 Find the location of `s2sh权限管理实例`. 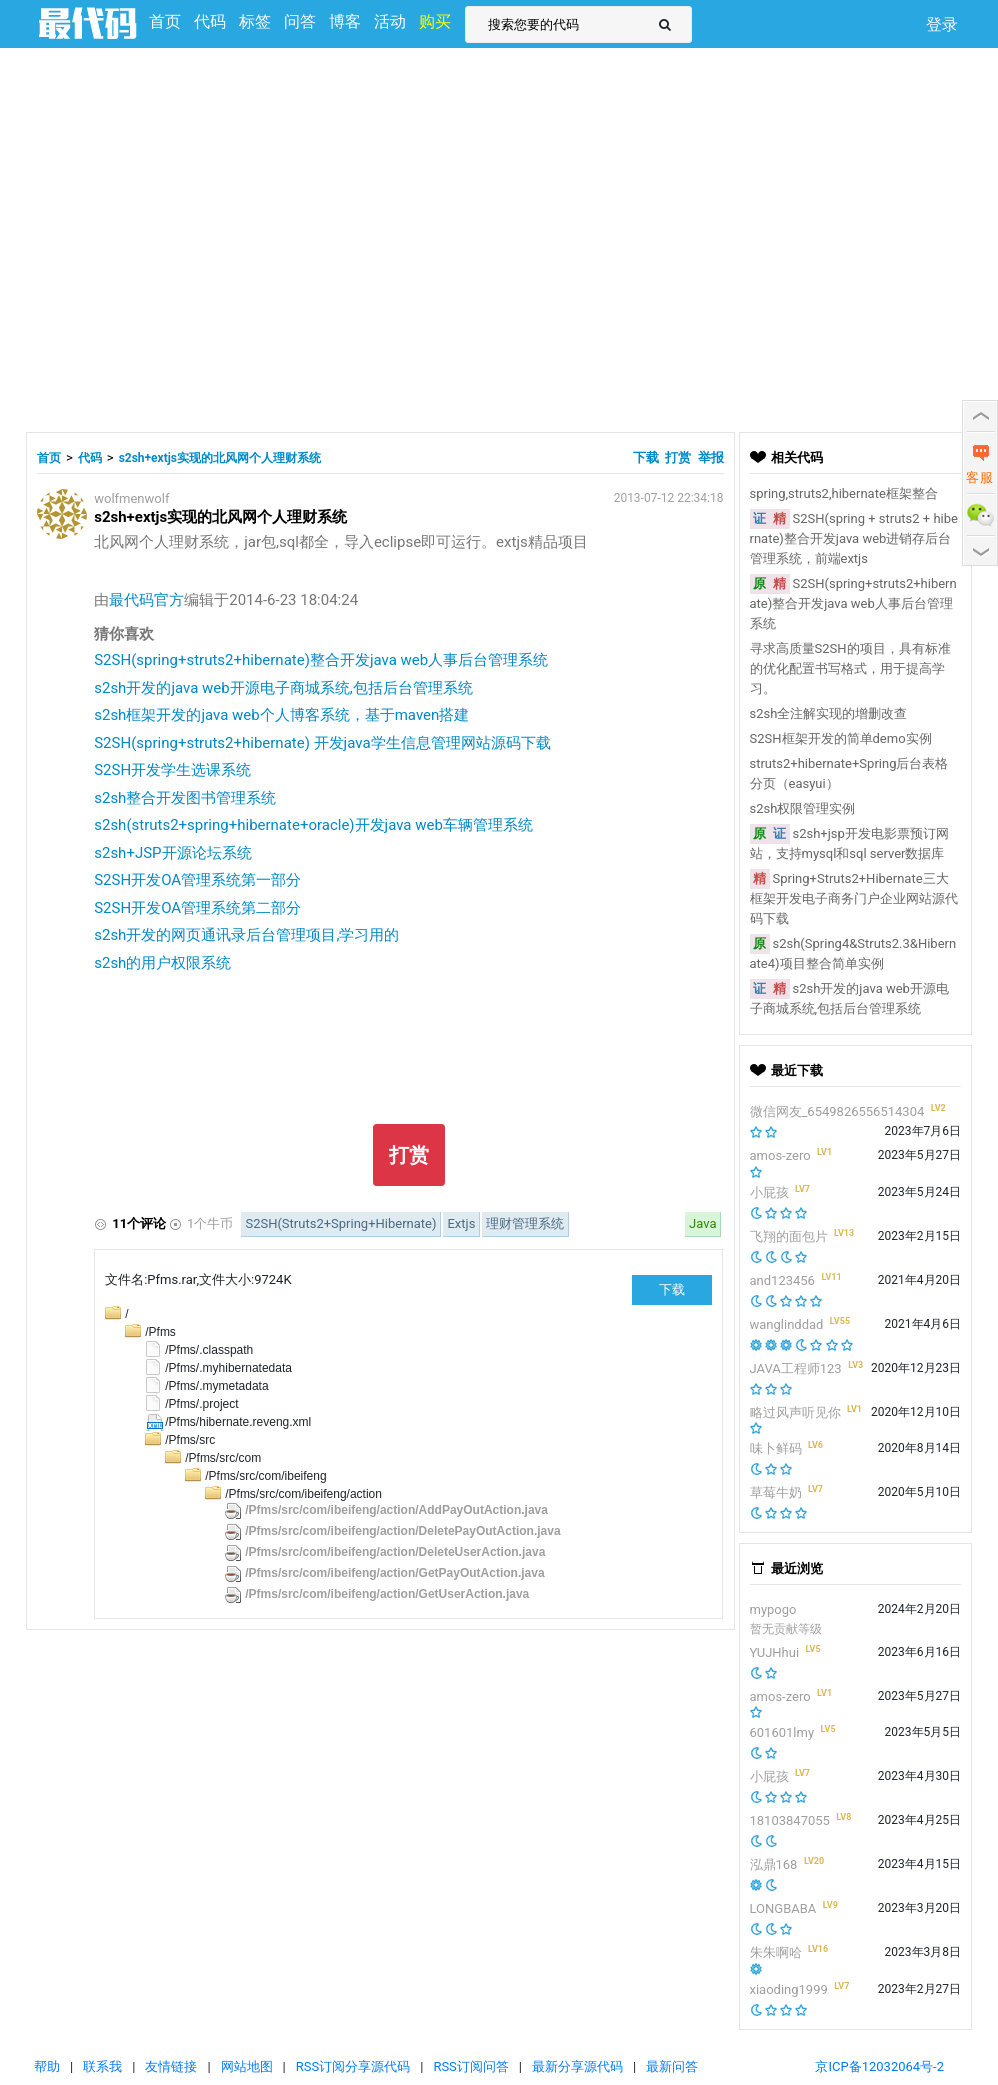

s2sh权限管理实例 is located at coordinates (803, 808).